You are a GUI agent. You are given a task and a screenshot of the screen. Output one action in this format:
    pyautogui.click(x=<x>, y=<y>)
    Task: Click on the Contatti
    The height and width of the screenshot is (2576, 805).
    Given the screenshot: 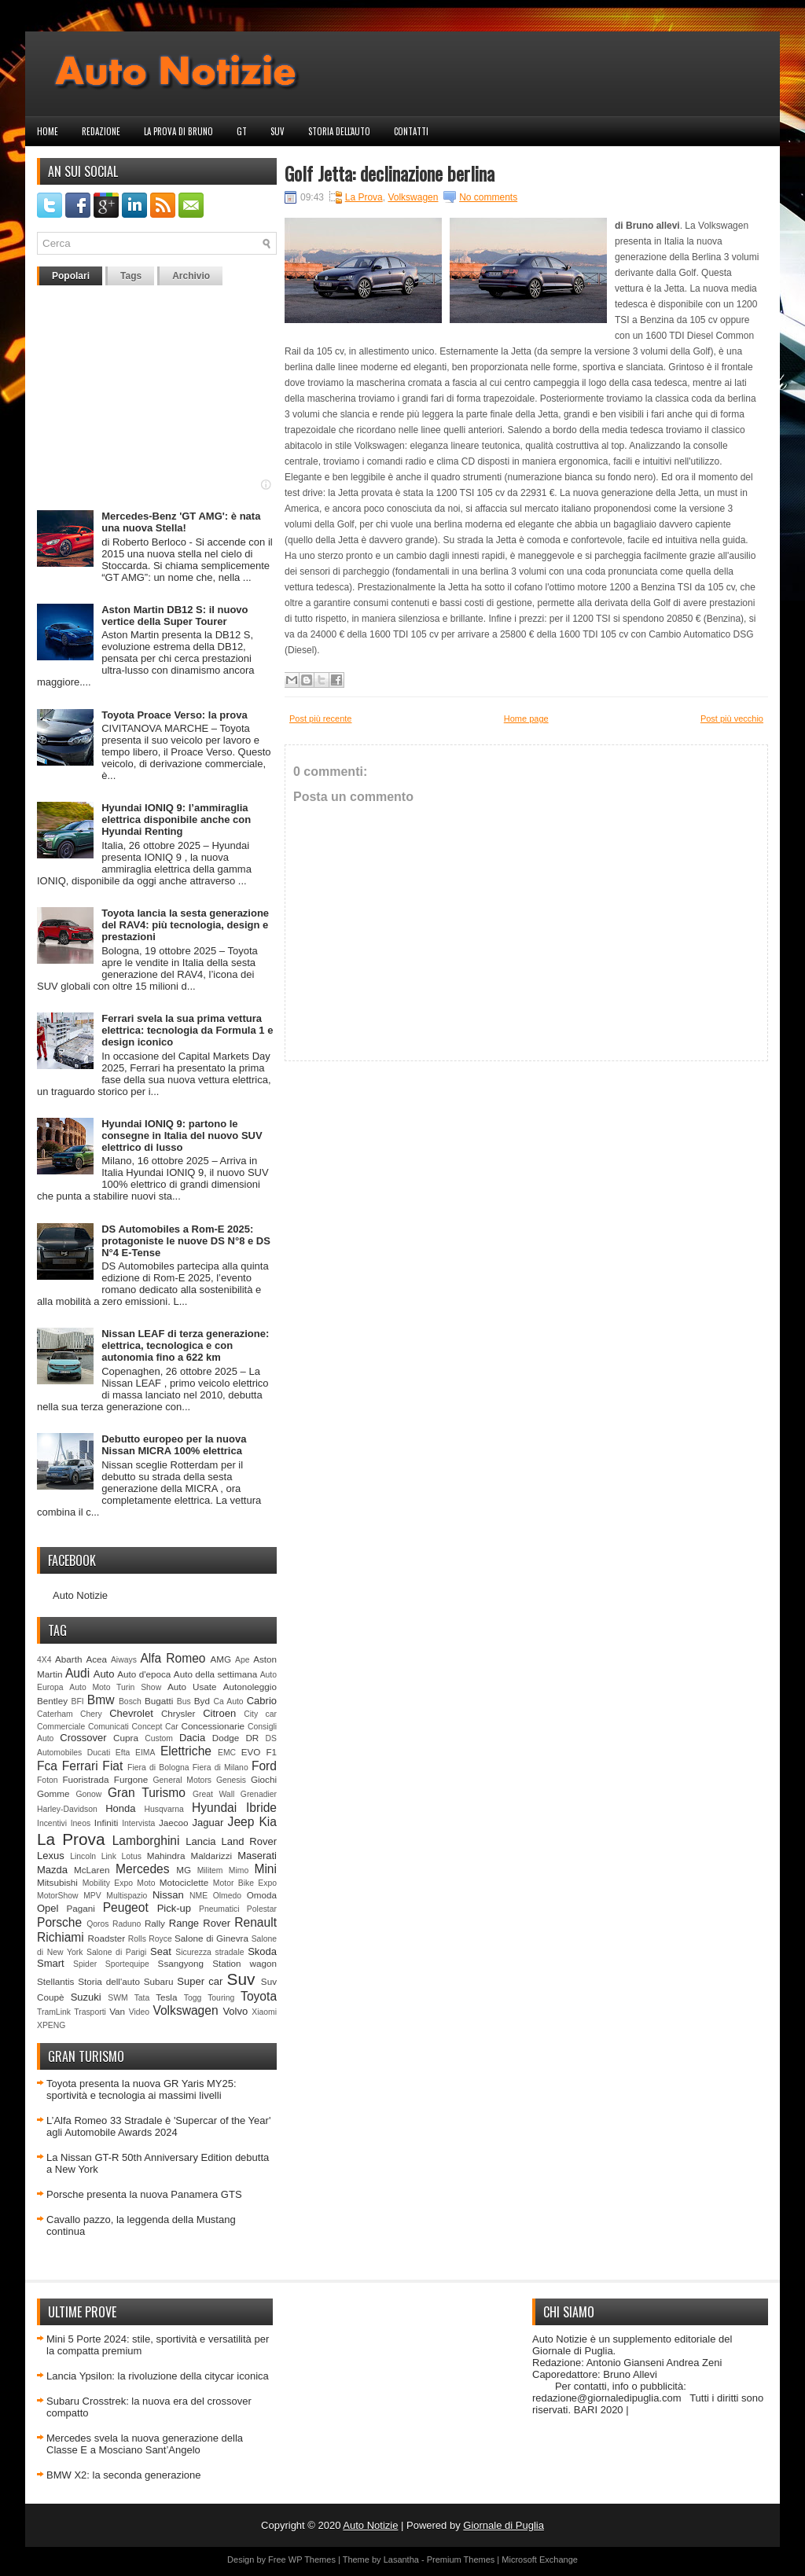 What is the action you would take?
    pyautogui.click(x=411, y=131)
    